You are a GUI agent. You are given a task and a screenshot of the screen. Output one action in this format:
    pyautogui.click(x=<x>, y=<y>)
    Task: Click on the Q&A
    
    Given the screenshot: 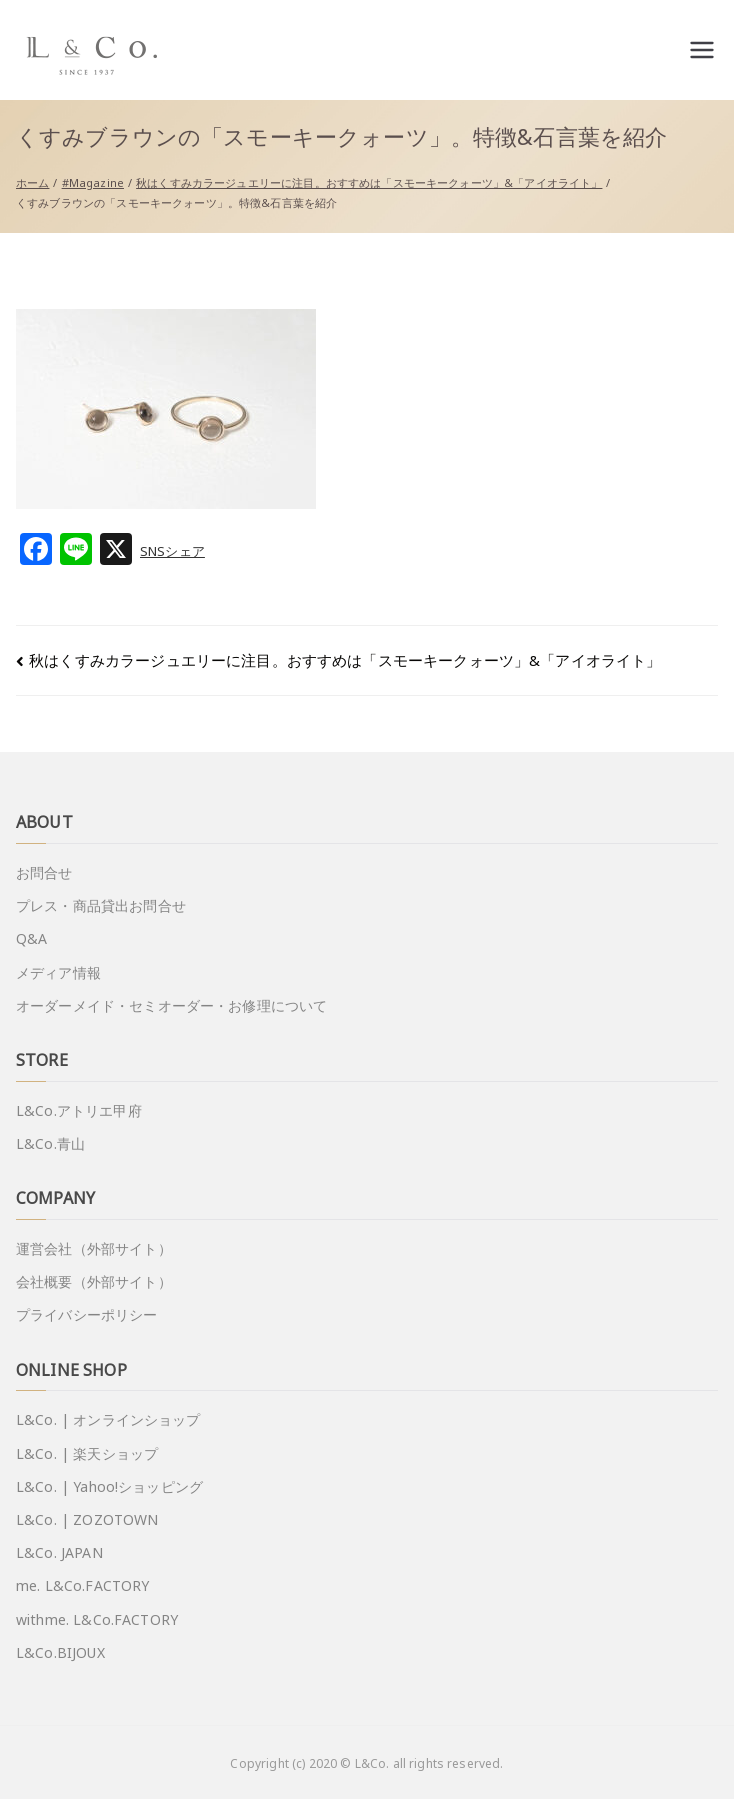 What is the action you would take?
    pyautogui.click(x=31, y=938)
    